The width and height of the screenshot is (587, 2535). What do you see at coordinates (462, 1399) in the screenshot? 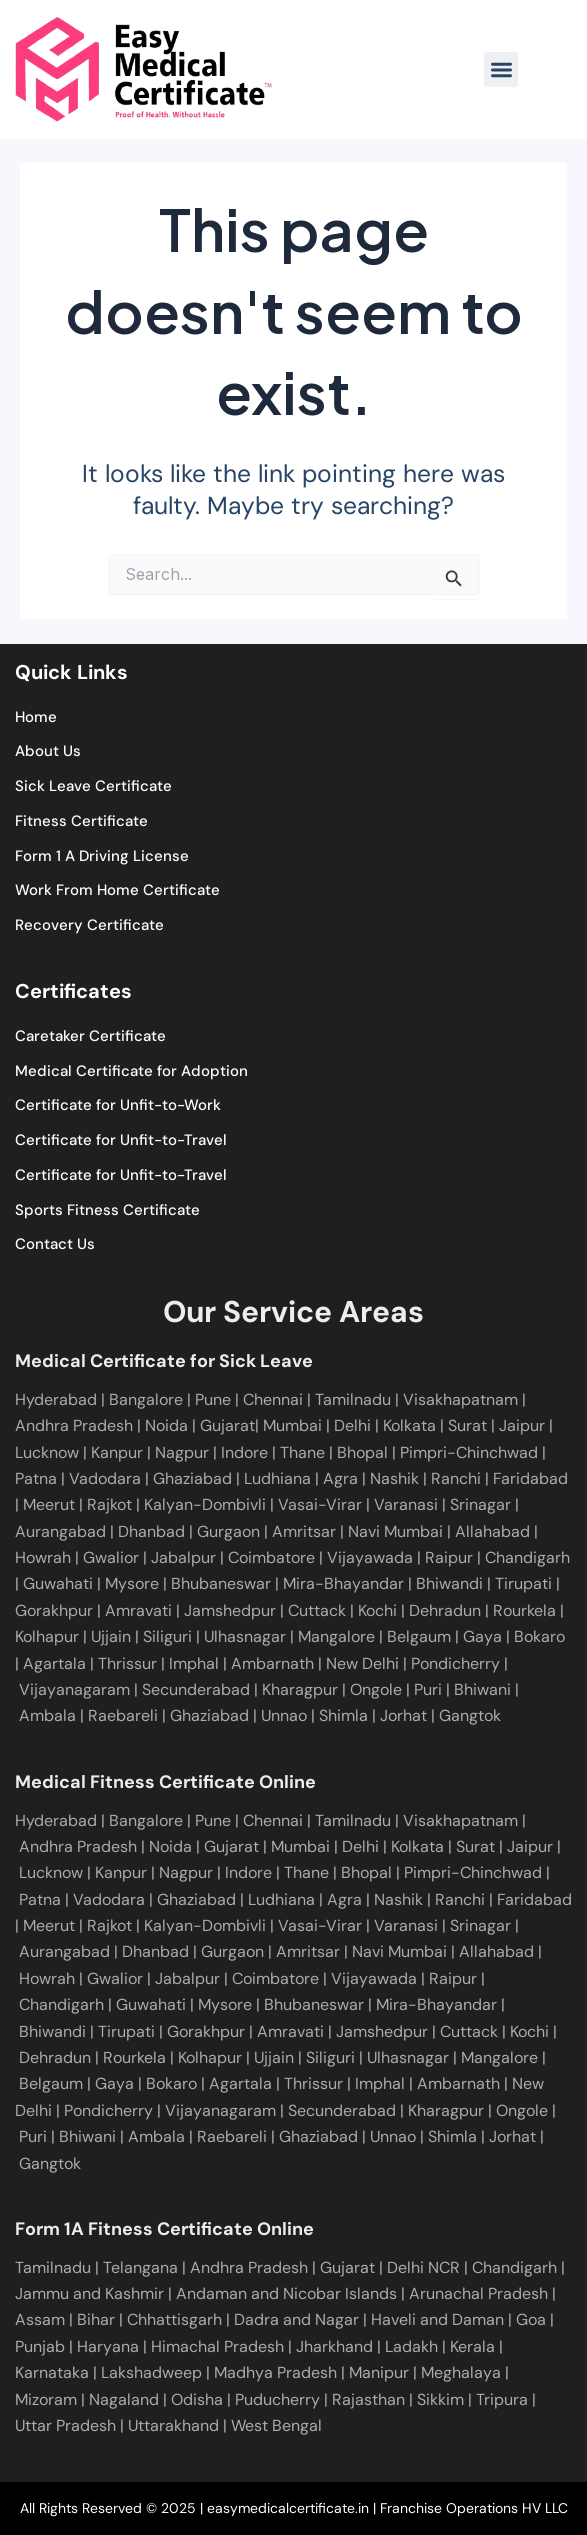
I see `Visakhapatnam` at bounding box center [462, 1399].